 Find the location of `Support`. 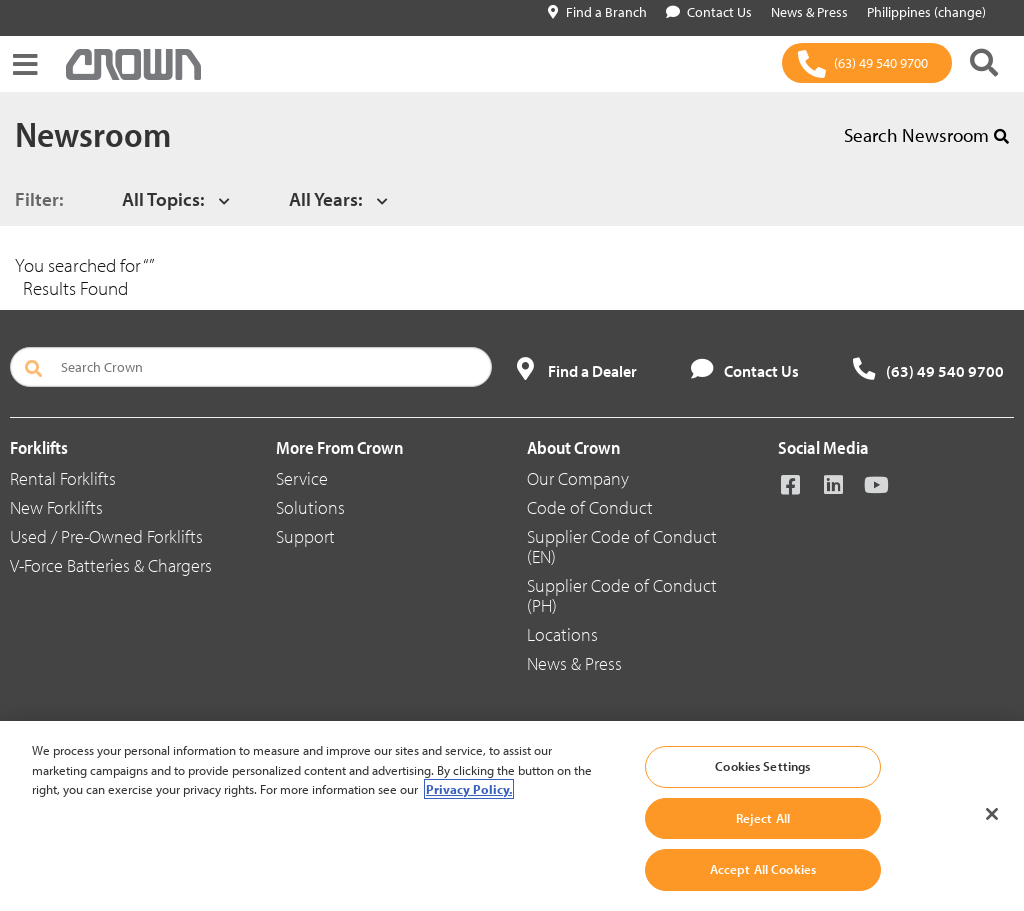

Support is located at coordinates (305, 536).